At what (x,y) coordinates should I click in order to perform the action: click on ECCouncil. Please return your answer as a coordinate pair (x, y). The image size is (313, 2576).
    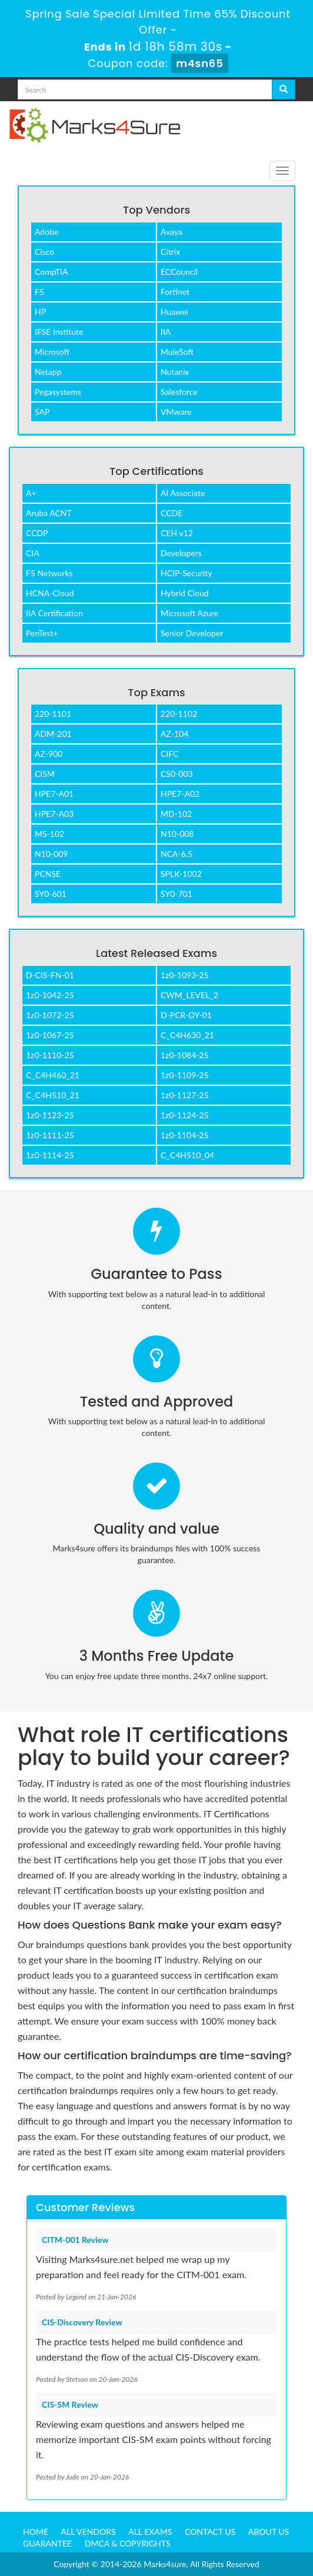
    Looking at the image, I should click on (179, 272).